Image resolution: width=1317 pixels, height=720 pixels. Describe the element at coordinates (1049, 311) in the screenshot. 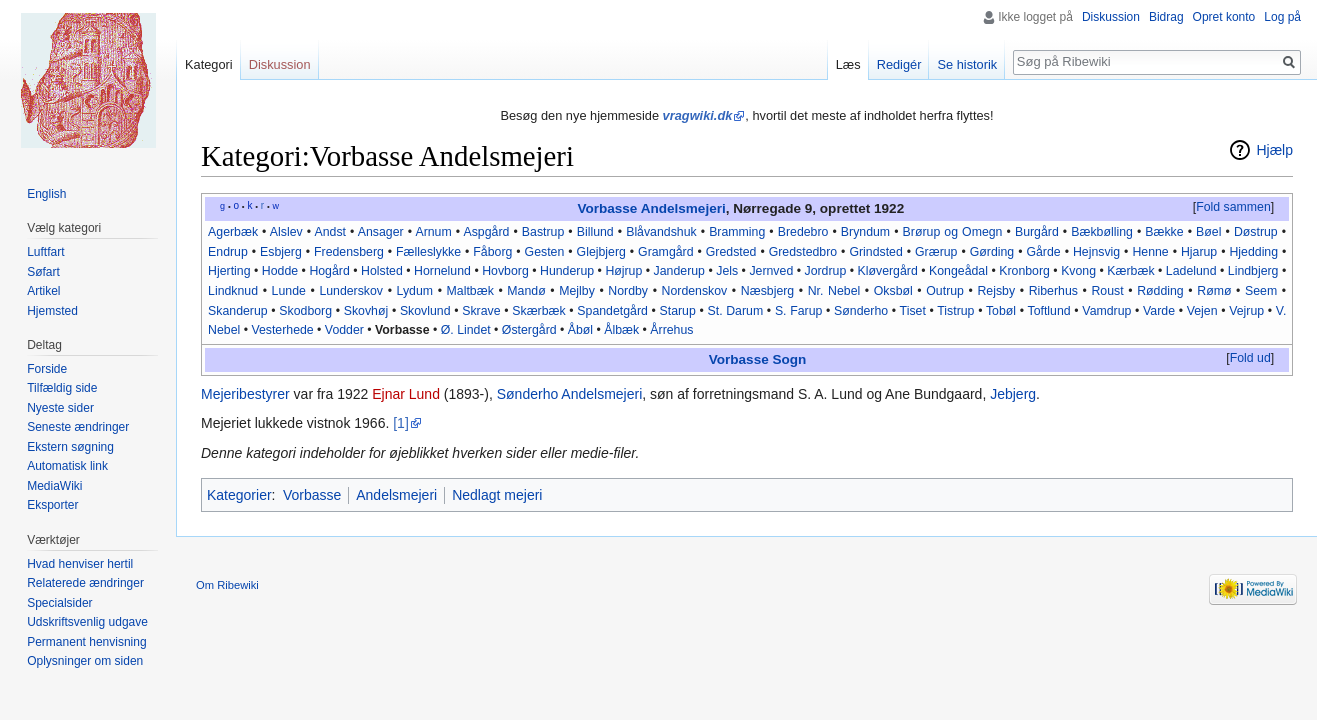

I see `Toftlund` at that location.